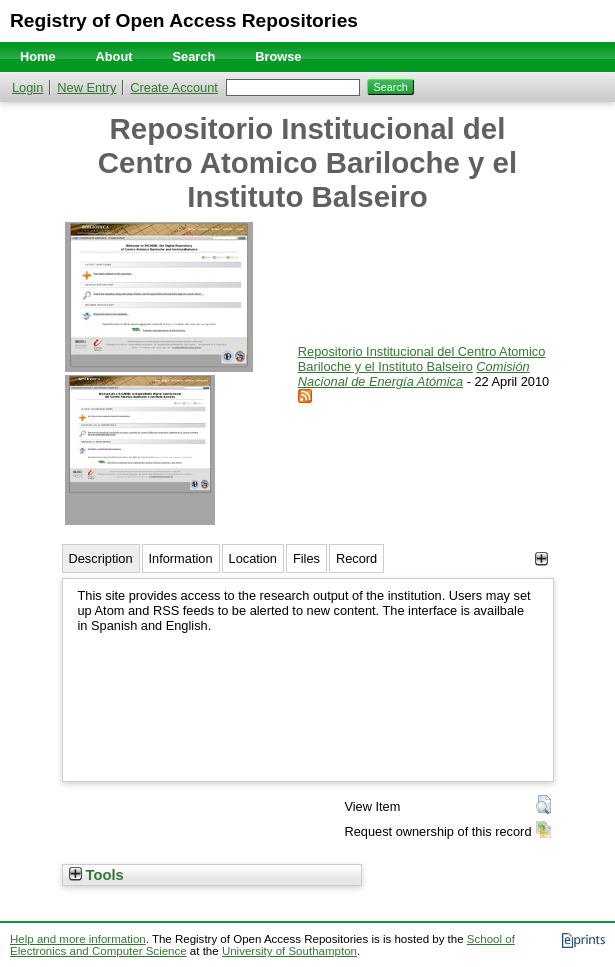 The width and height of the screenshot is (615, 967). Describe the element at coordinates (356, 558) in the screenshot. I see `Record [tab]` at that location.